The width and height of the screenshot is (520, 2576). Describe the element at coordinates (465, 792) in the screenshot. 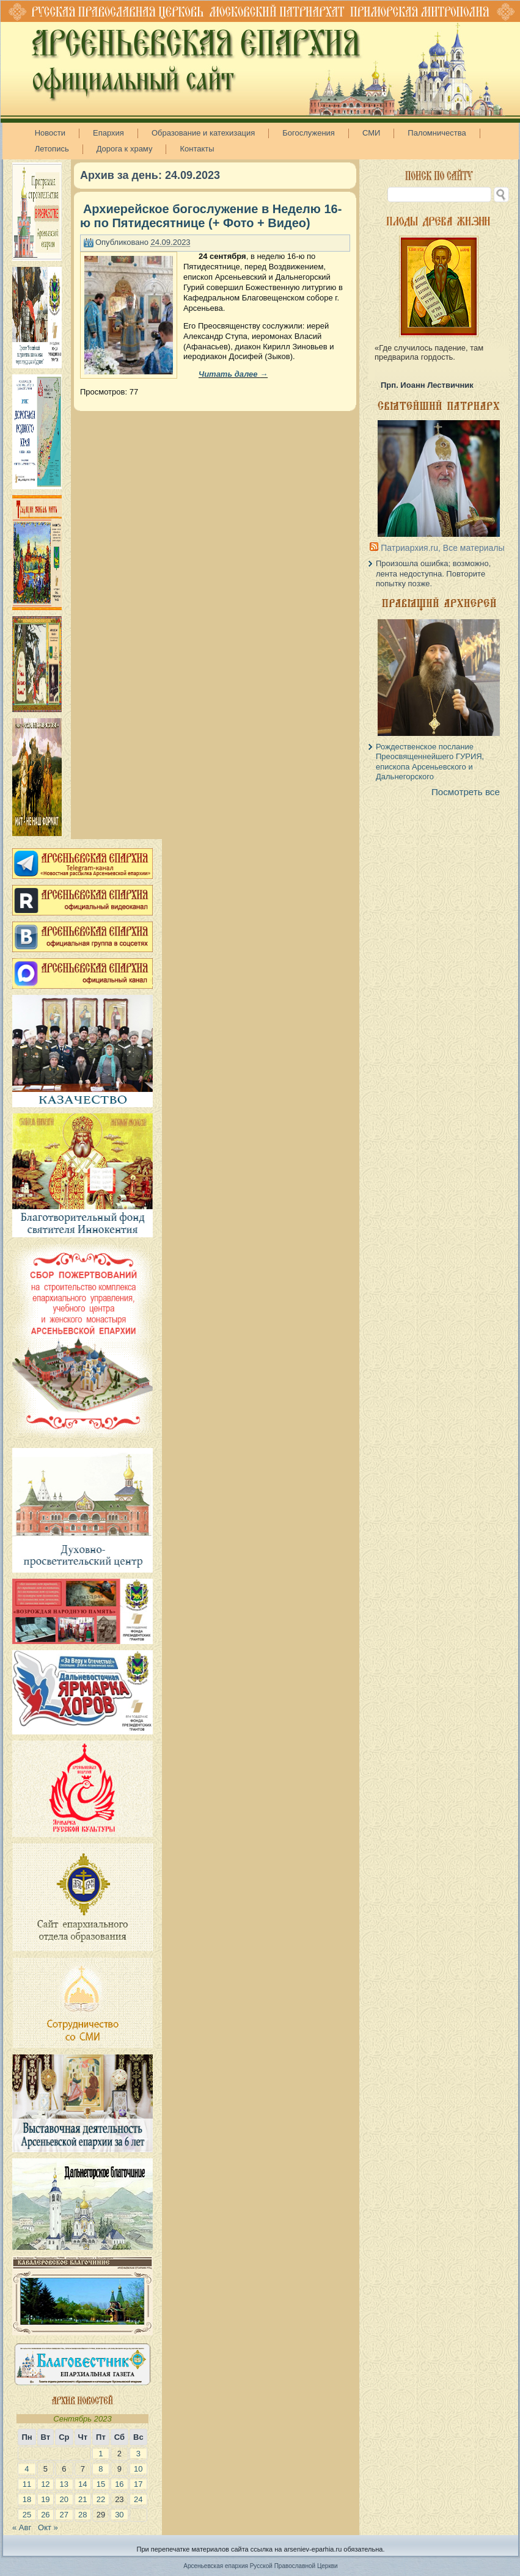

I see `Посмотреть все` at that location.